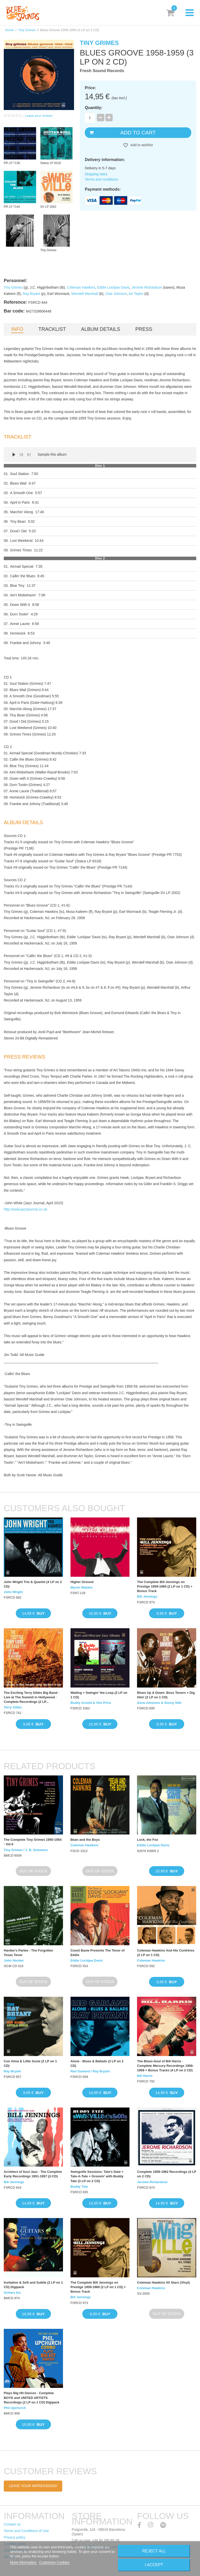  I want to click on Hardee's Partee - The Forgotten Texas Tenor, so click(28, 1953).